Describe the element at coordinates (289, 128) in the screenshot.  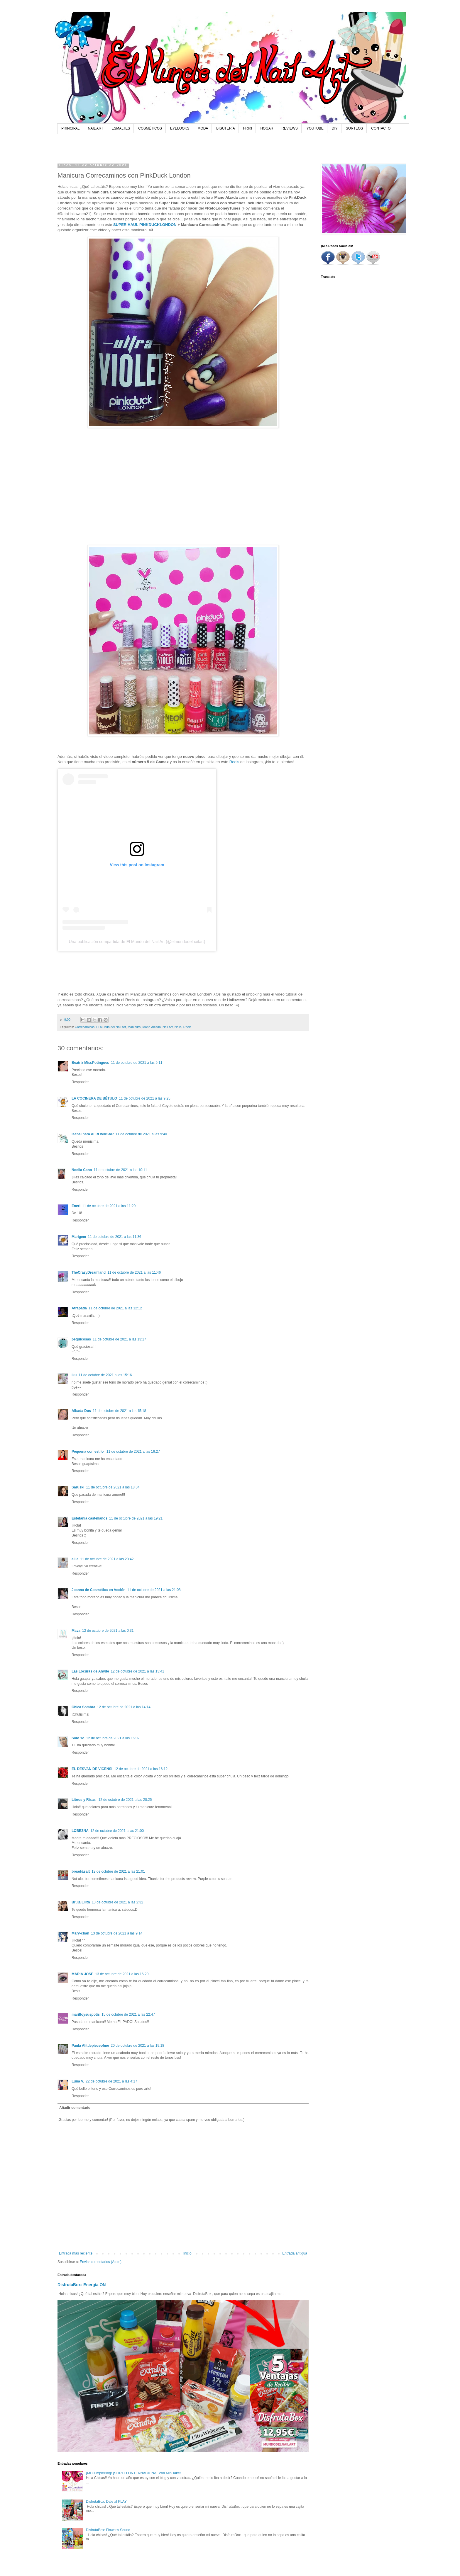
I see `REVIEWS` at that location.